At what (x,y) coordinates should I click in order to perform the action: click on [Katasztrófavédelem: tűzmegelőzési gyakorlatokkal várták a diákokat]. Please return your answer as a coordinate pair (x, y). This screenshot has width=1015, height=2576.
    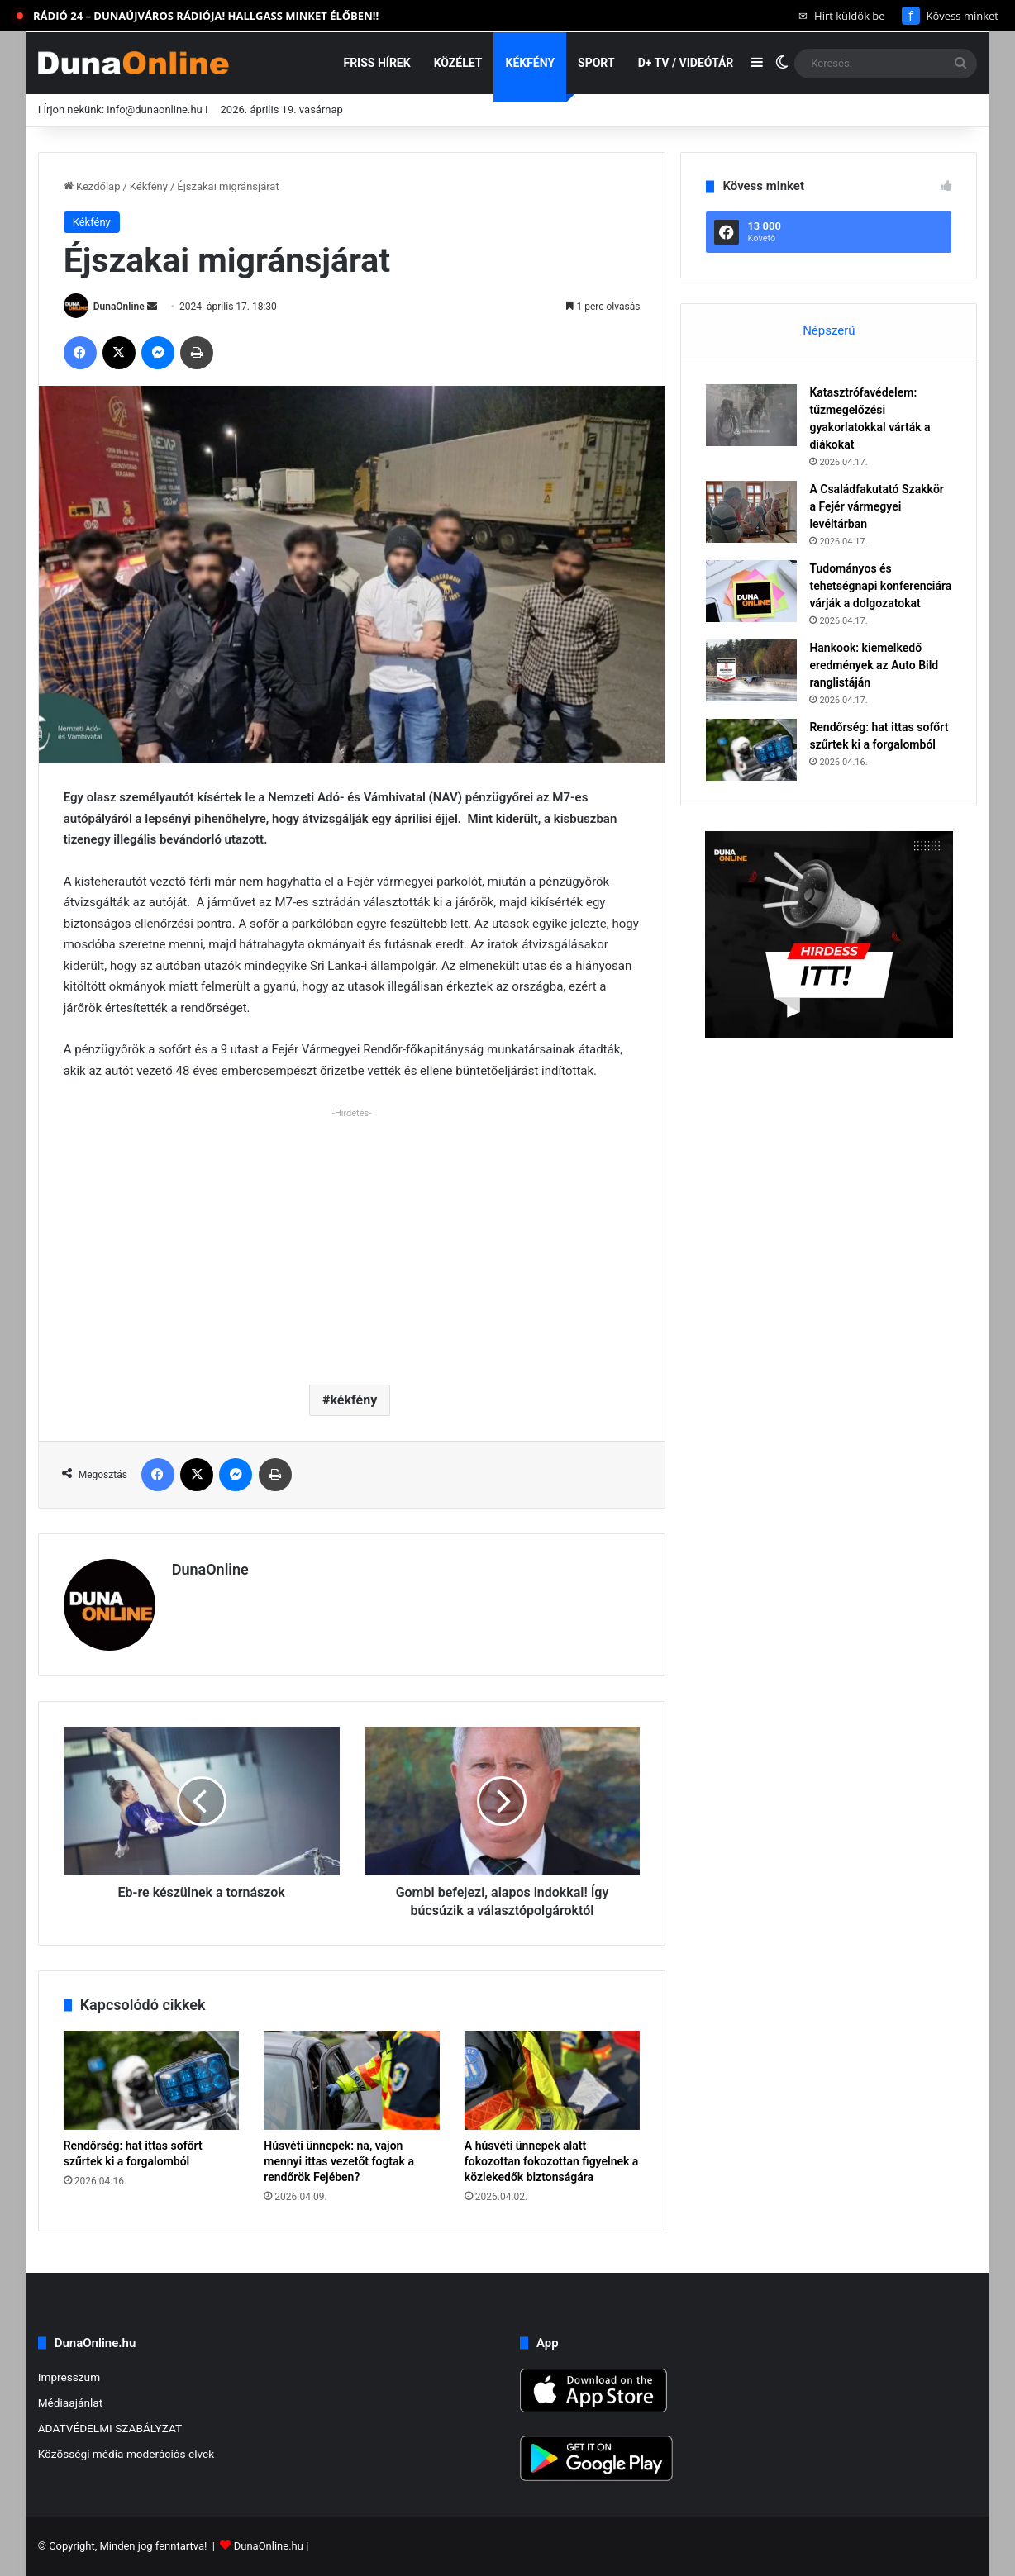
    Looking at the image, I should click on (751, 415).